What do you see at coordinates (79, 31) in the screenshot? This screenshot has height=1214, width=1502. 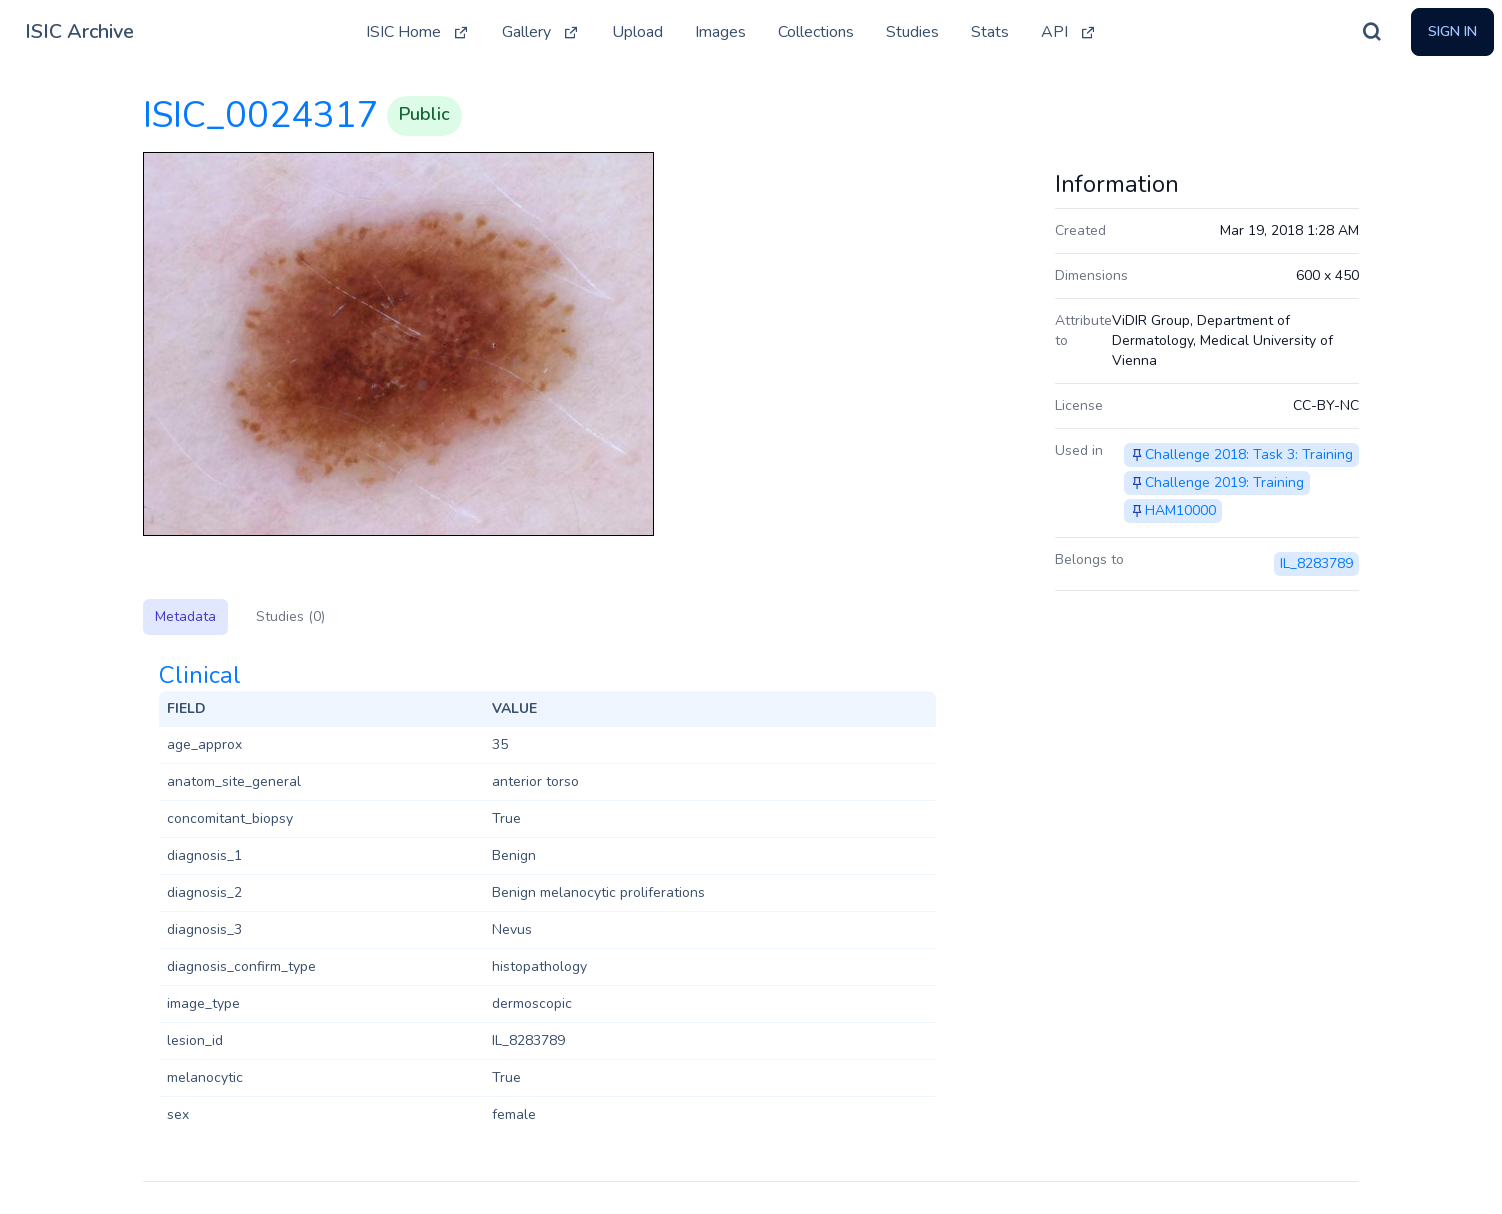 I see `ISIC Archive` at bounding box center [79, 31].